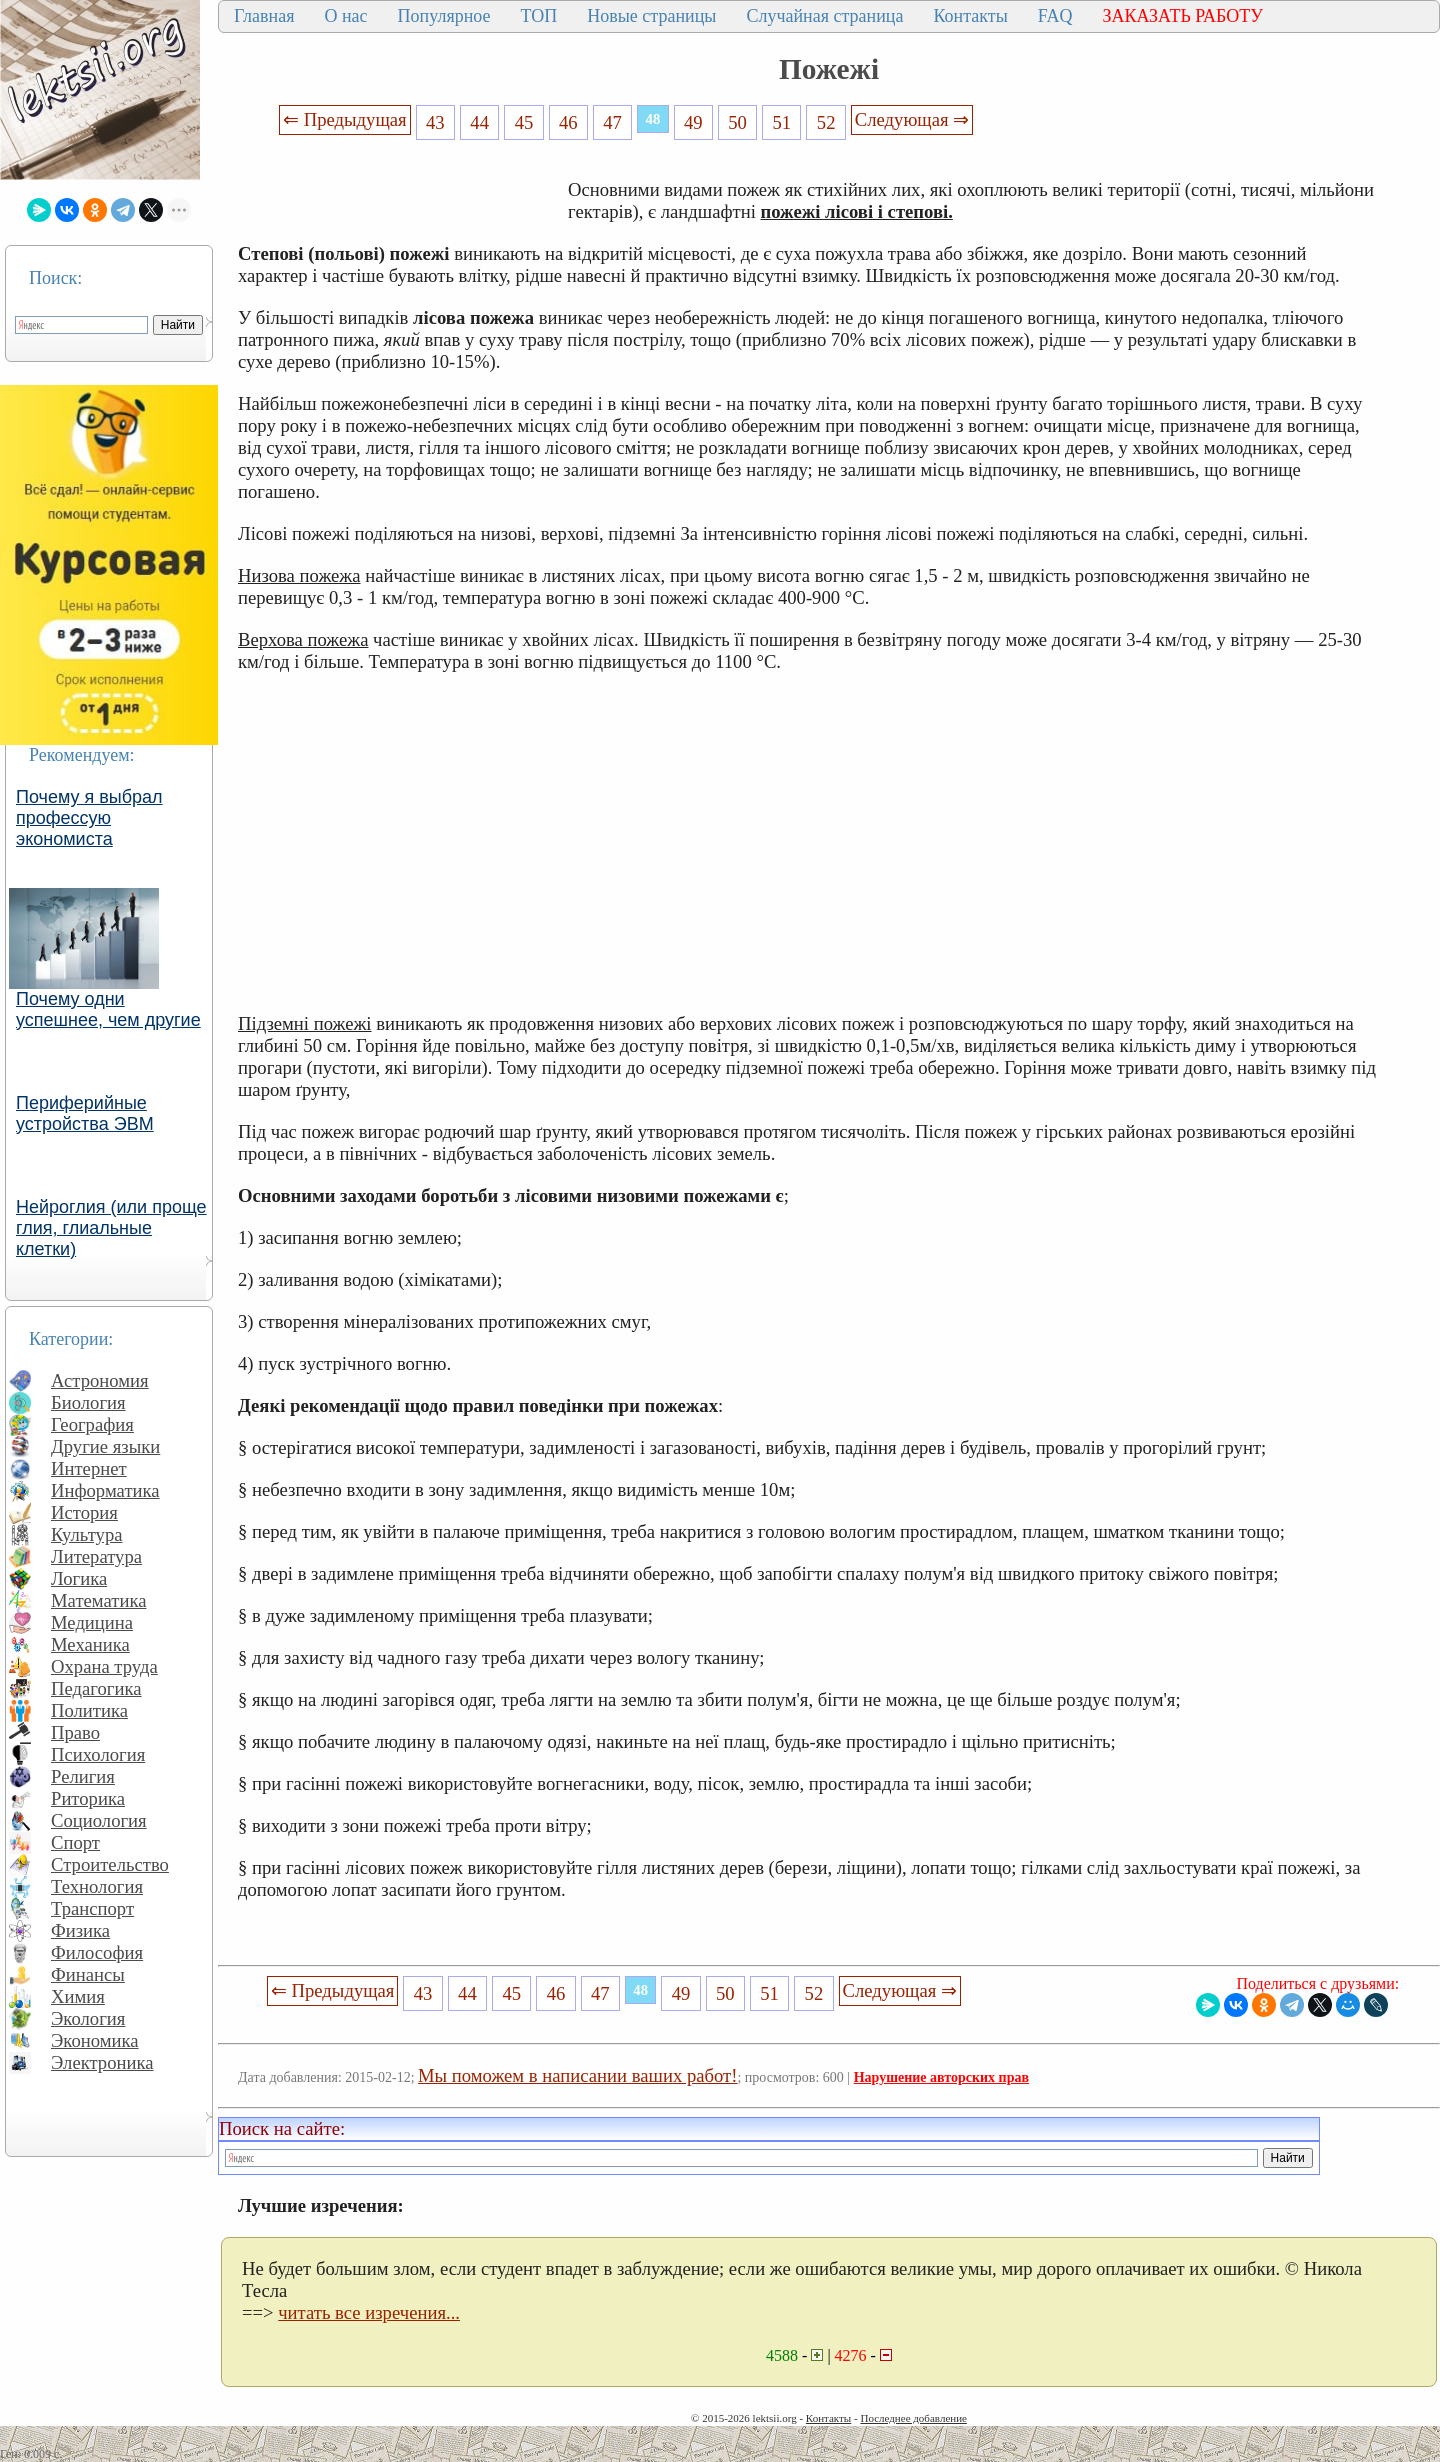 This screenshot has height=2462, width=1440. What do you see at coordinates (100, 1380) in the screenshot?
I see `Астрономия` at bounding box center [100, 1380].